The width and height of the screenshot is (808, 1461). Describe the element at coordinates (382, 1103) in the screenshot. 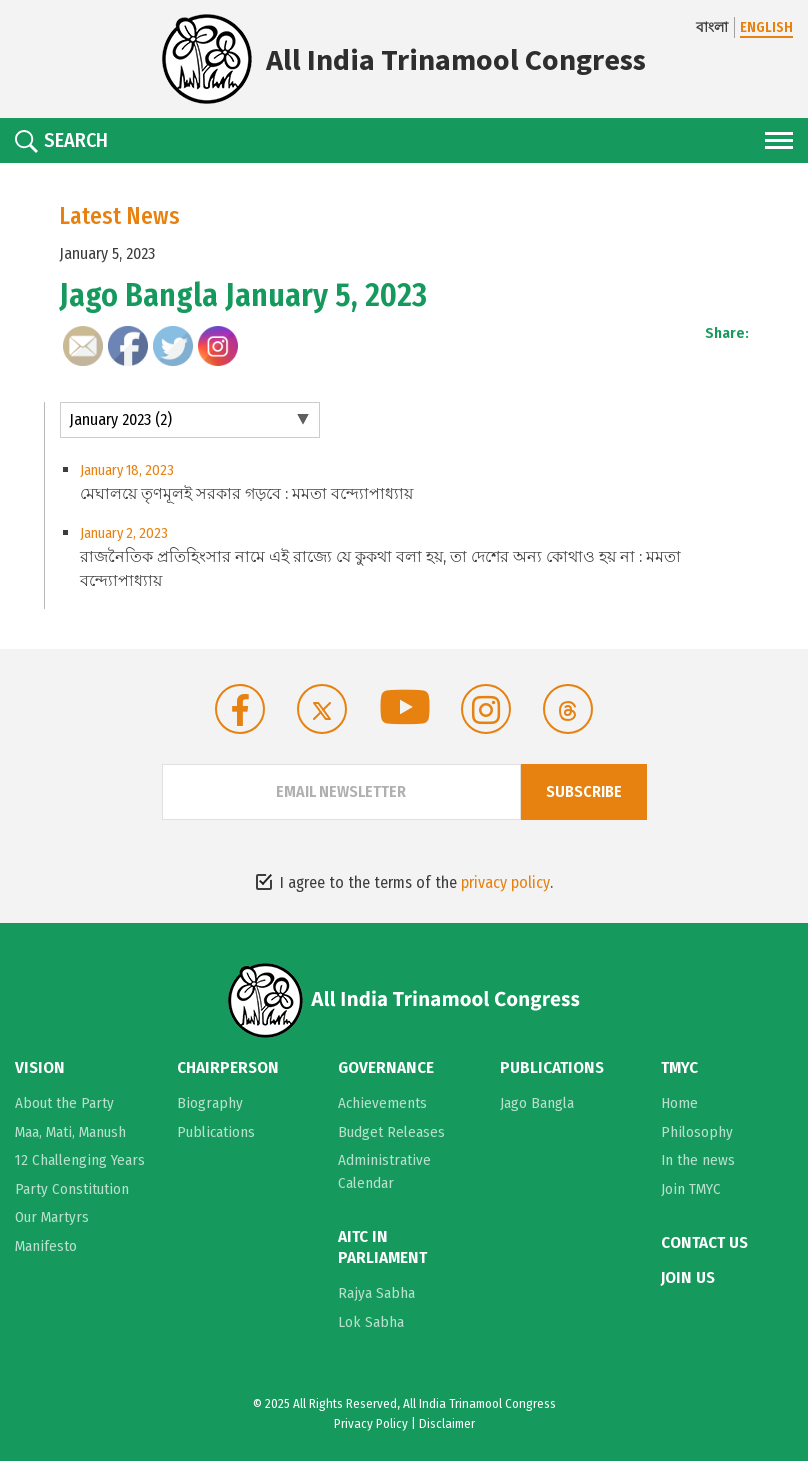

I see `Achievements` at that location.